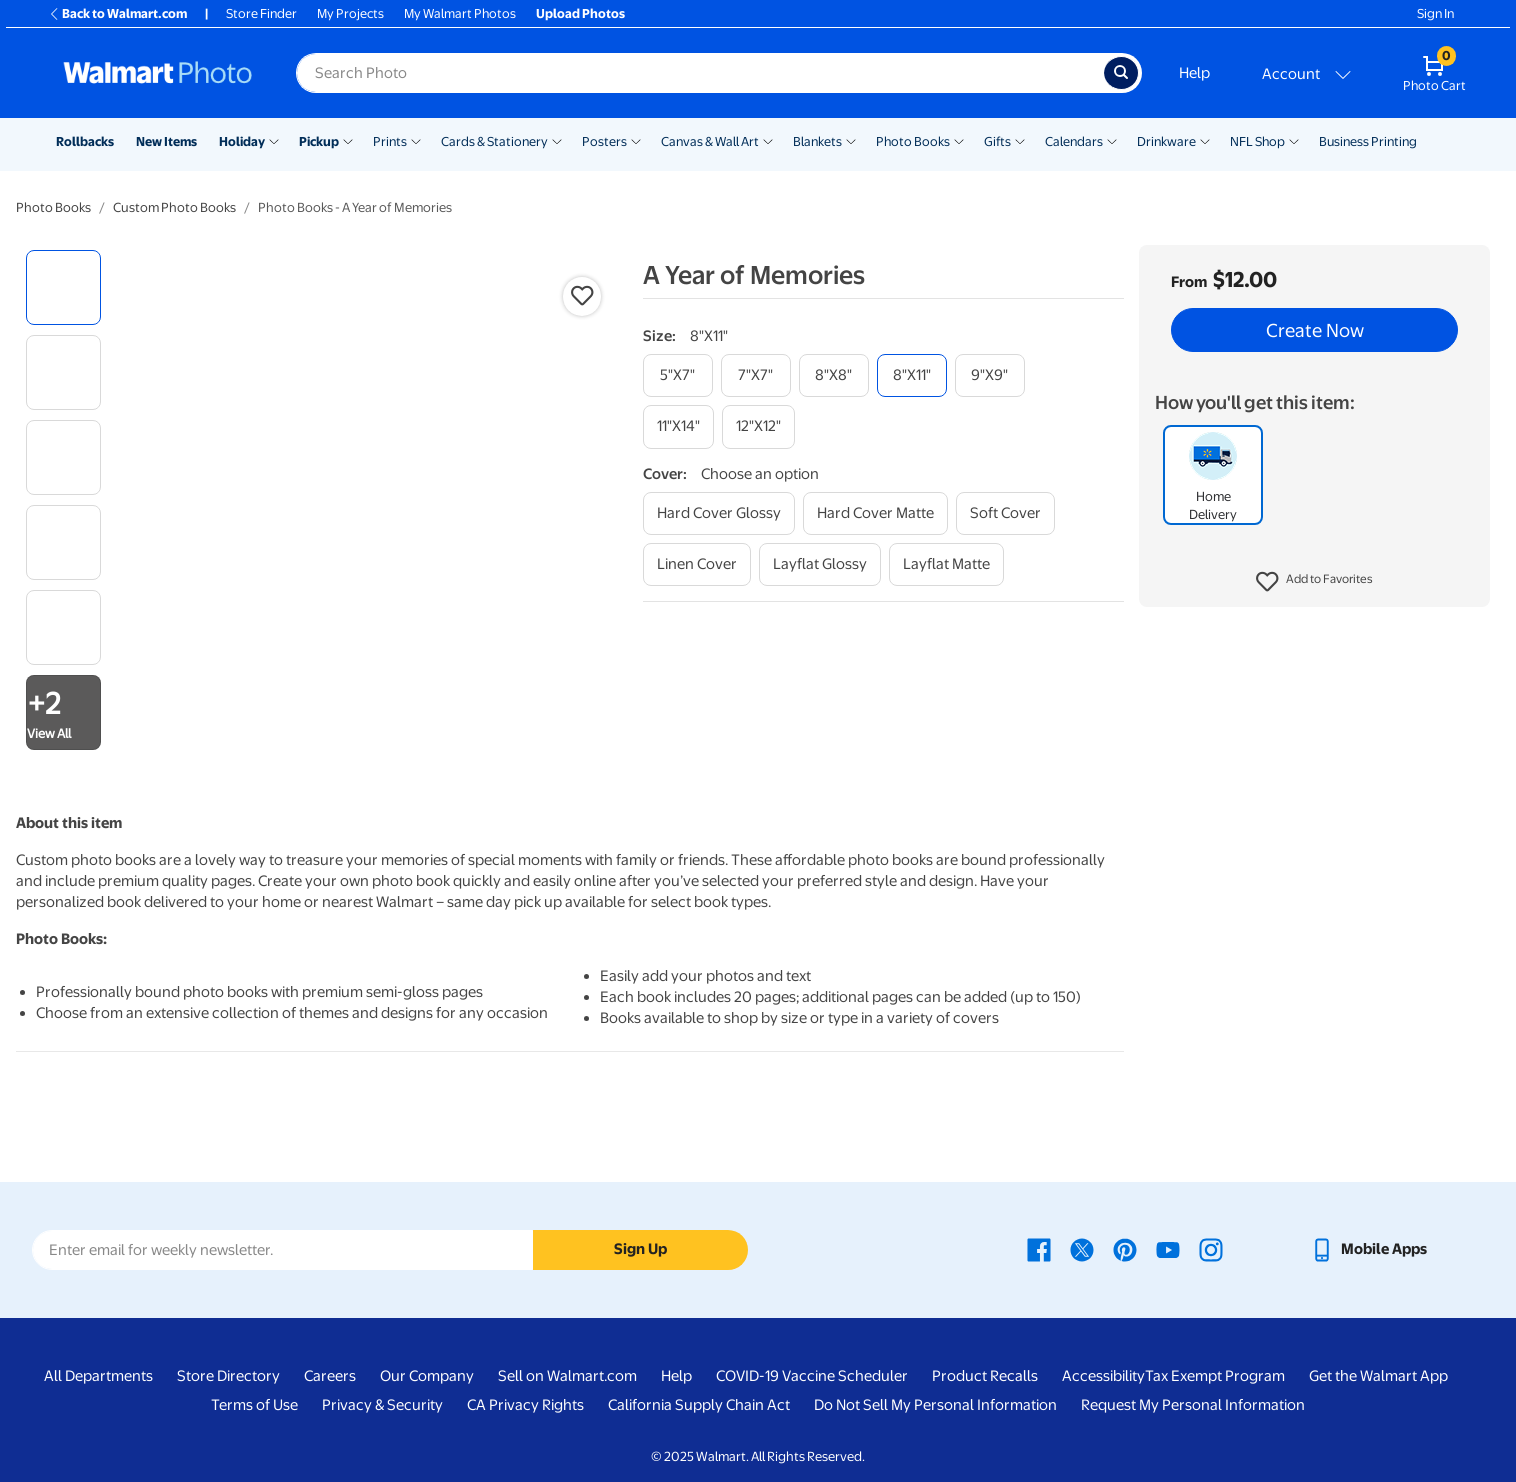 The height and width of the screenshot is (1482, 1516). Describe the element at coordinates (990, 375) in the screenshot. I see `[9"x9"]` at that location.